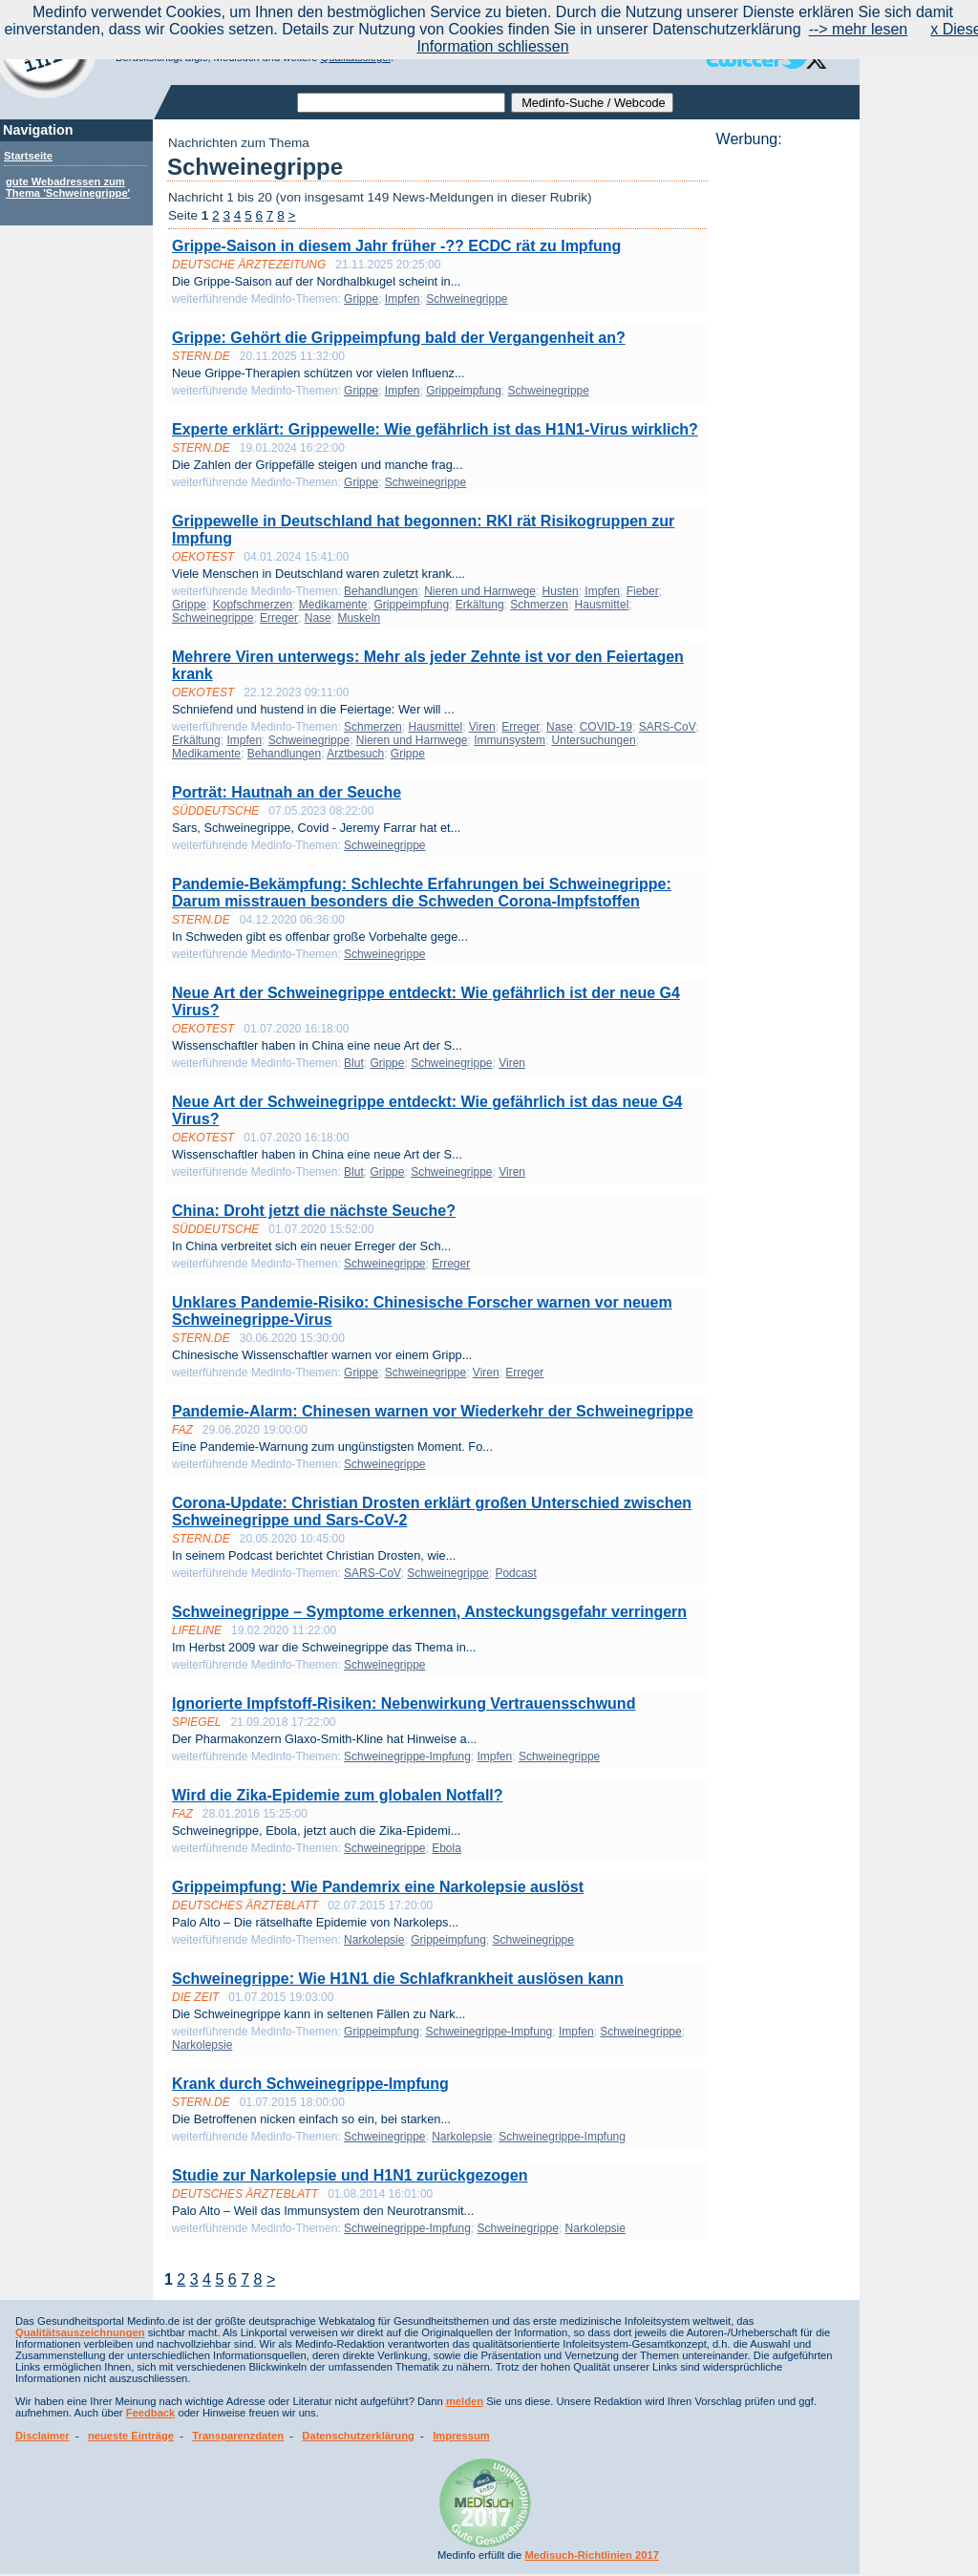 The image size is (978, 2576). I want to click on Feedback, so click(151, 2412).